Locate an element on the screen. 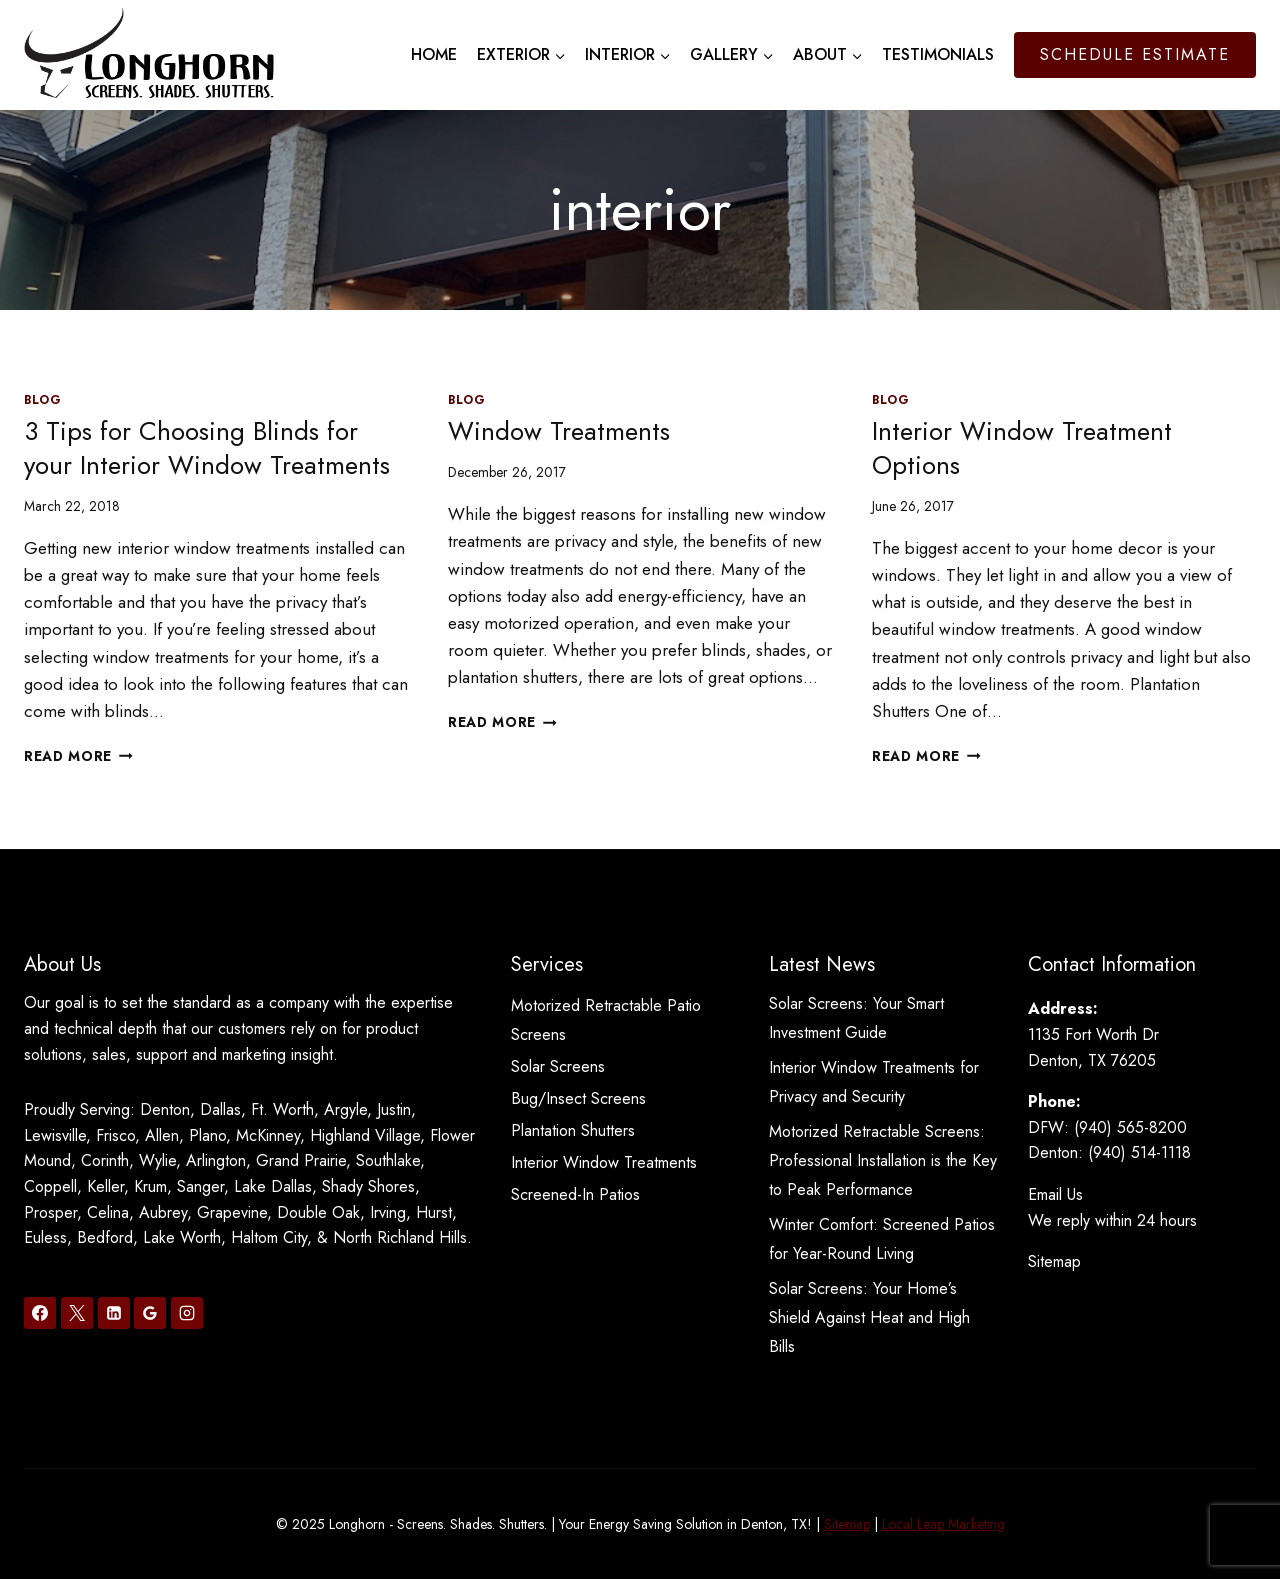 The width and height of the screenshot is (1280, 1579). Schedule Estimate is located at coordinates (1135, 54).